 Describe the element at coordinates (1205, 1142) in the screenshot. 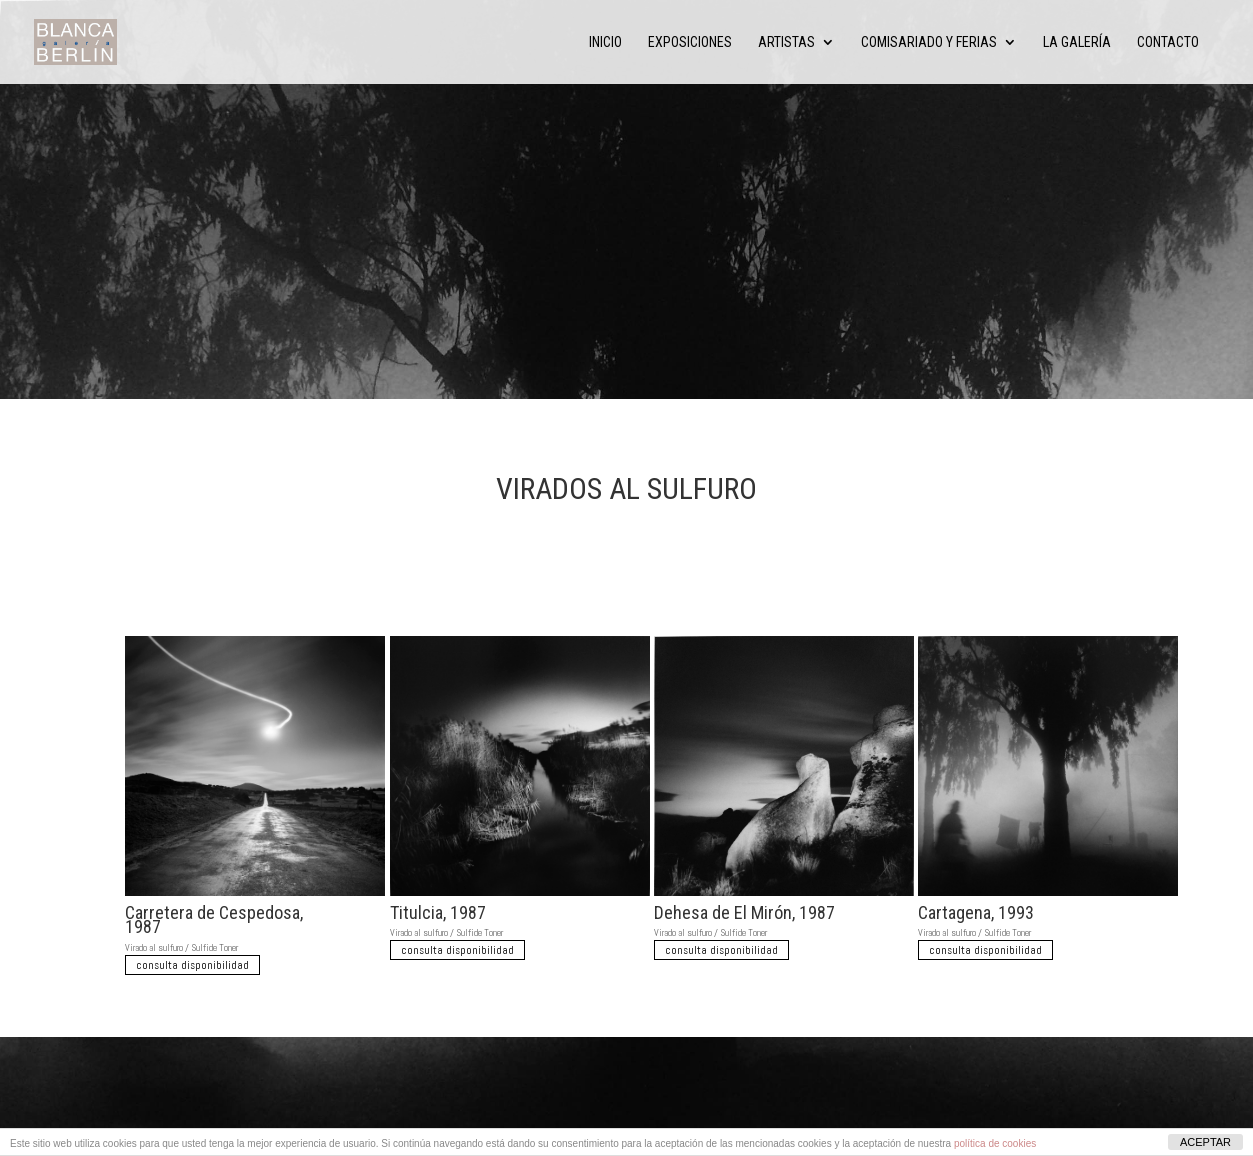

I see `ACEPTAR` at that location.